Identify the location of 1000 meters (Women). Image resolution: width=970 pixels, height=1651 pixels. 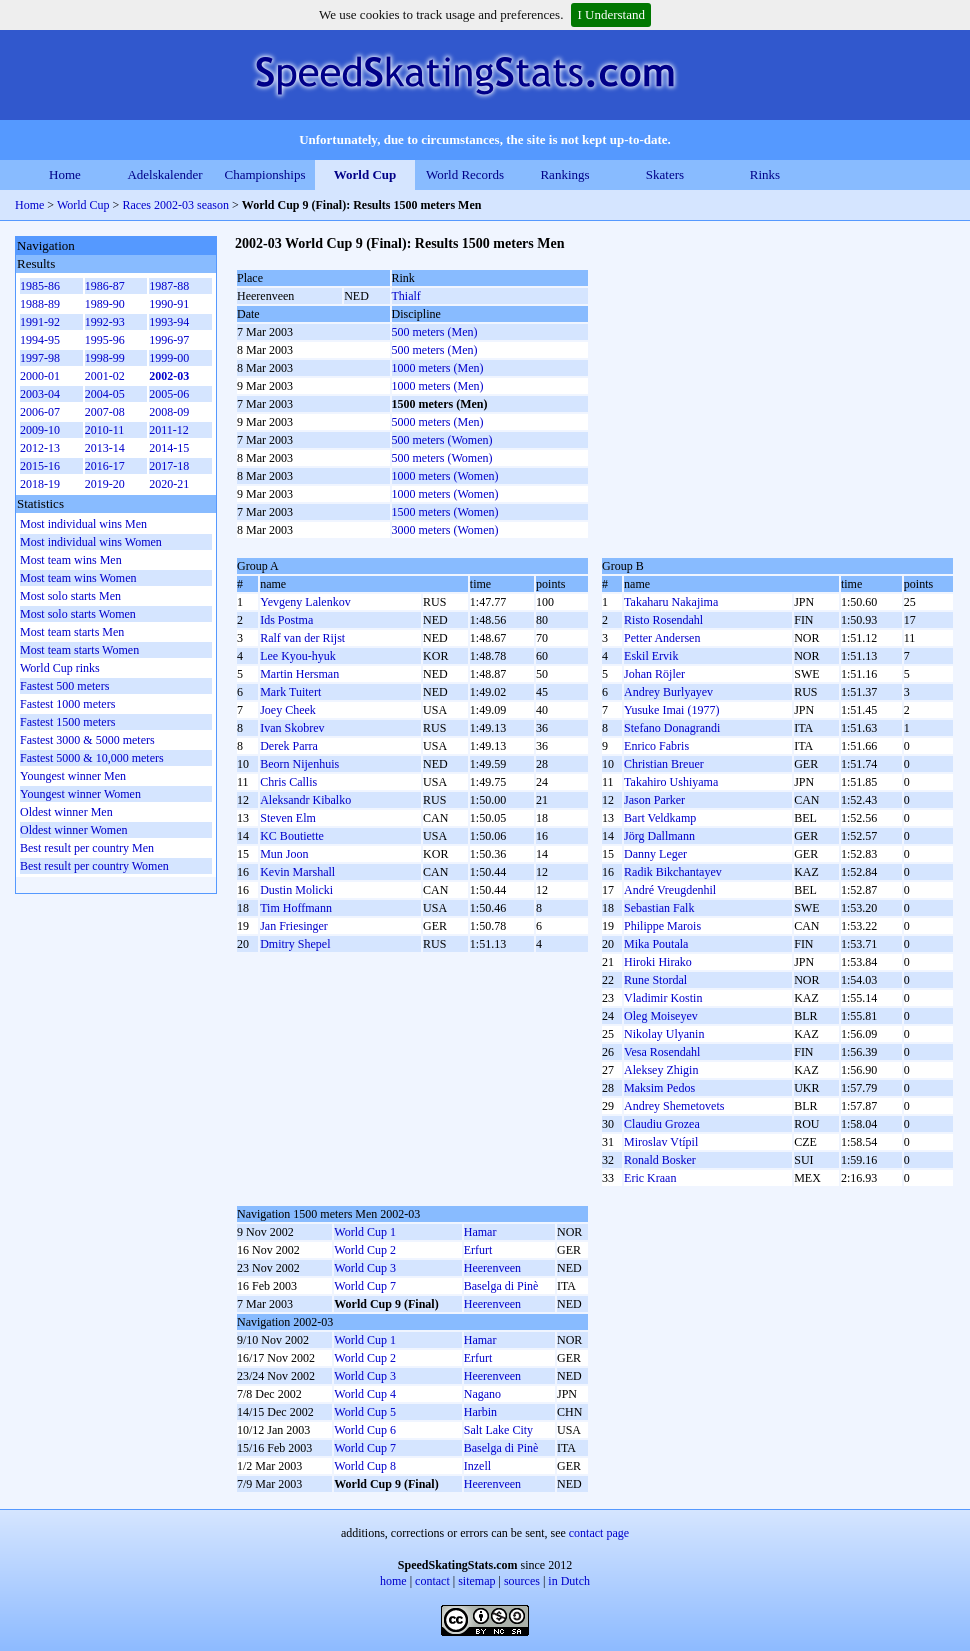
(445, 476).